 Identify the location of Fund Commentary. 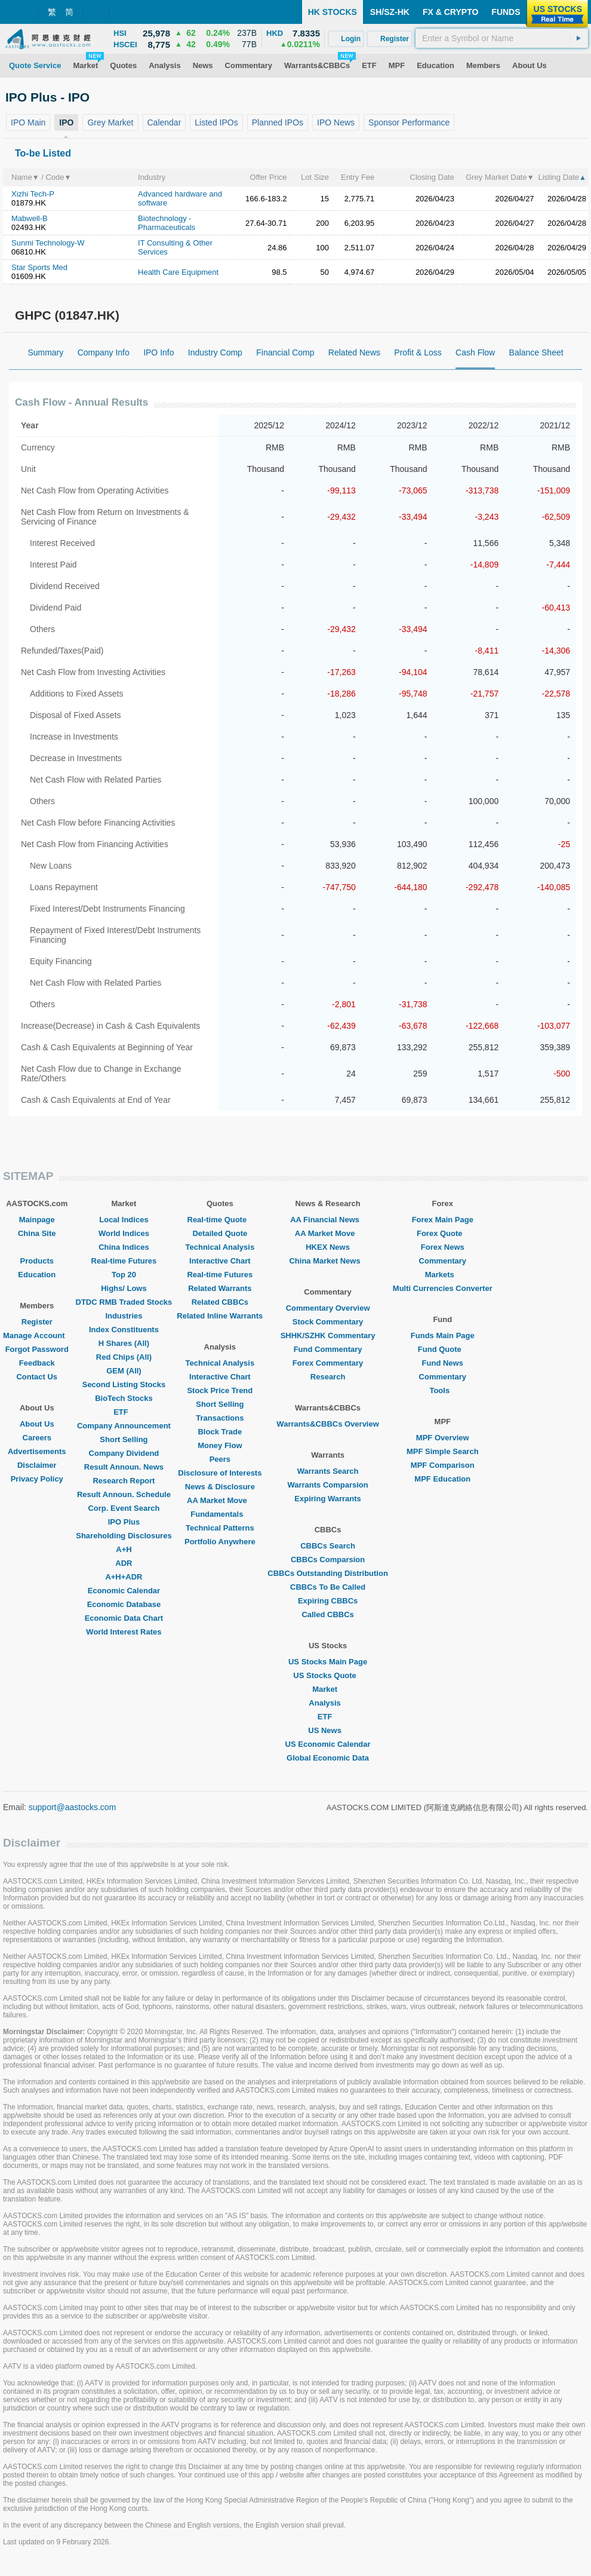
(328, 1349).